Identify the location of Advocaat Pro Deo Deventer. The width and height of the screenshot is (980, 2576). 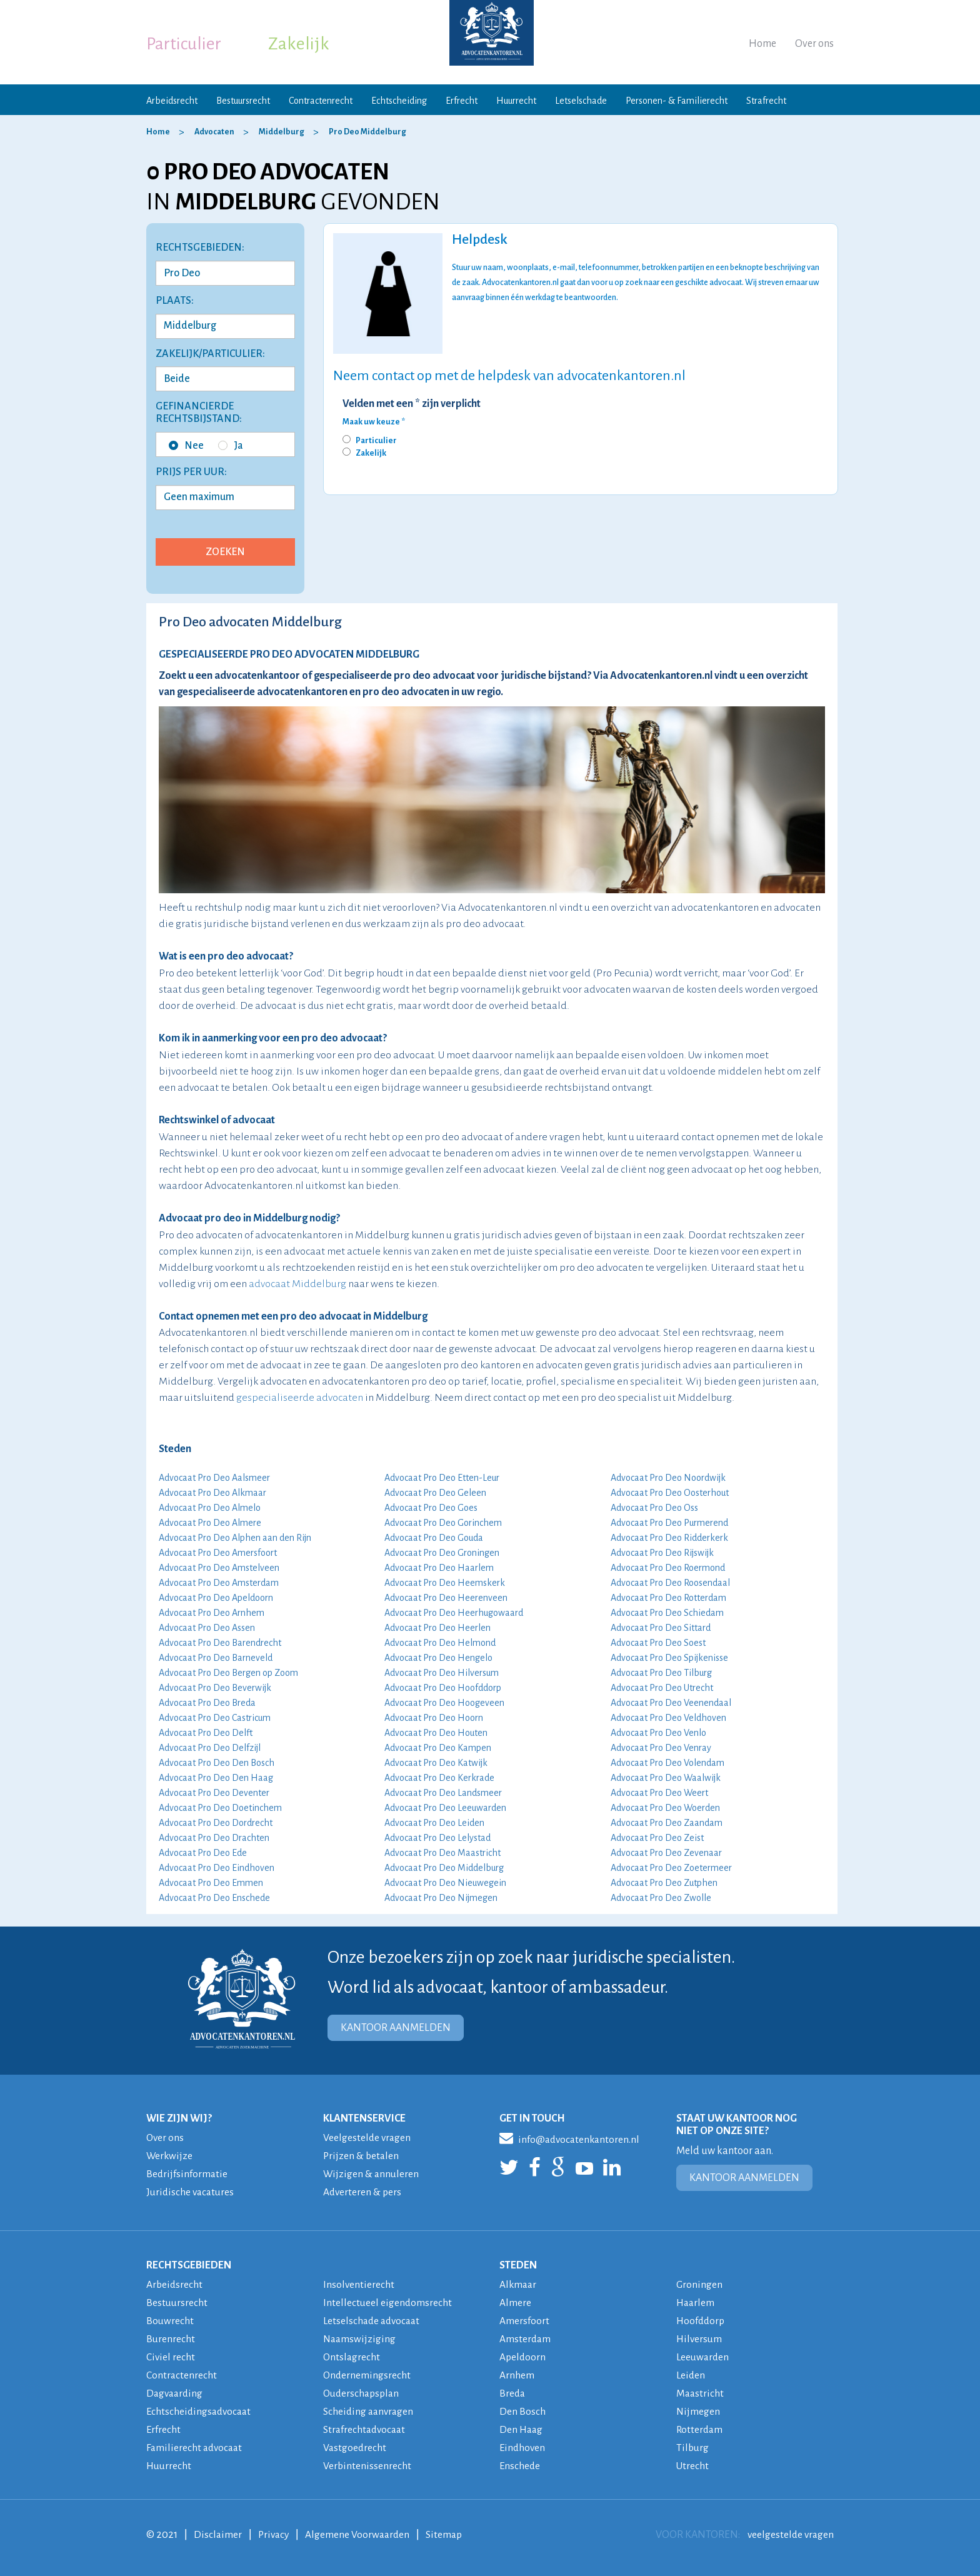
(214, 1793).